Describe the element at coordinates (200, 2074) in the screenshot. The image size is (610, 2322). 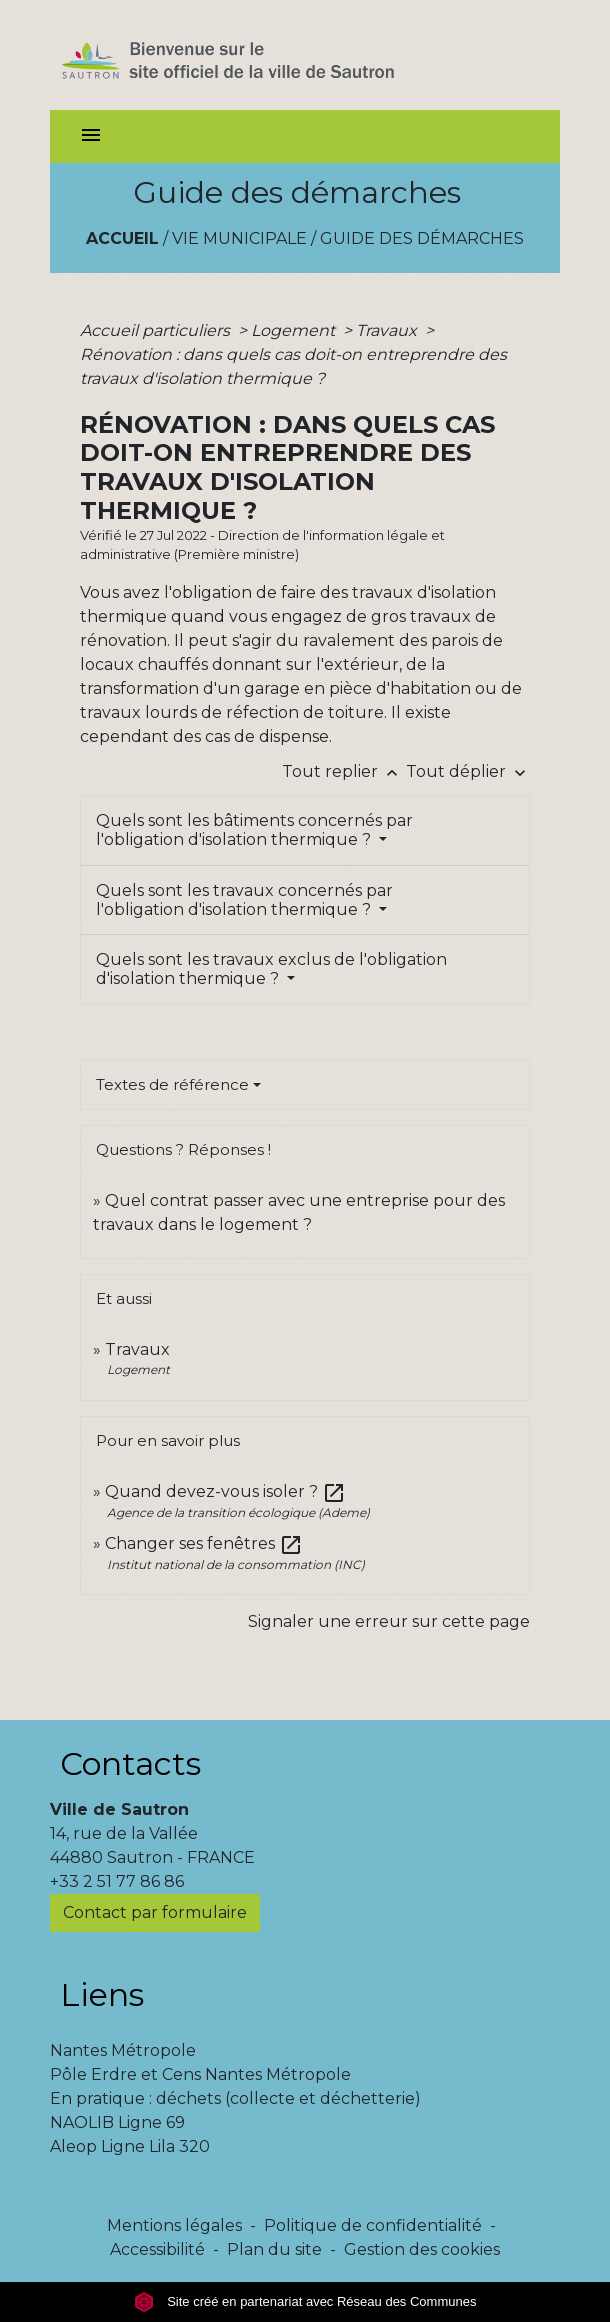
I see `Pôle Erdre et Cens Nantes Métropole` at that location.